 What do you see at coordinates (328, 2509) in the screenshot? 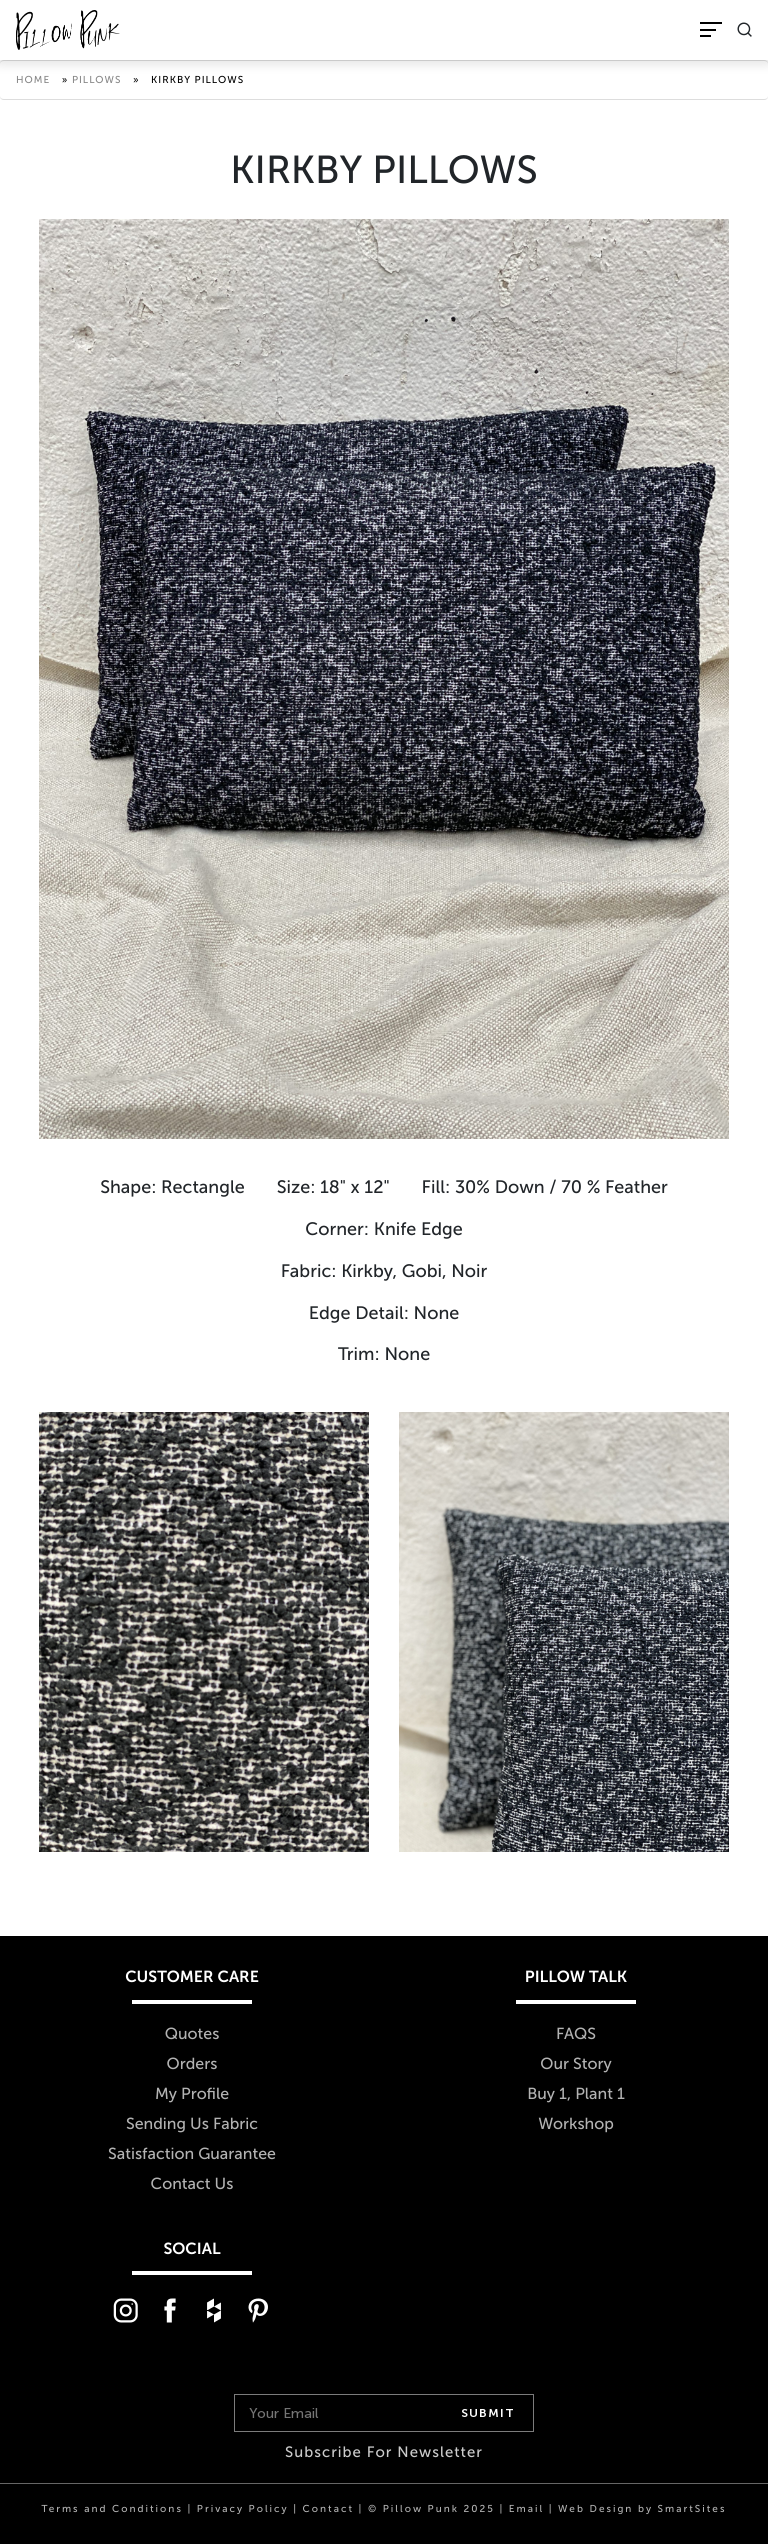
I see `Contact` at bounding box center [328, 2509].